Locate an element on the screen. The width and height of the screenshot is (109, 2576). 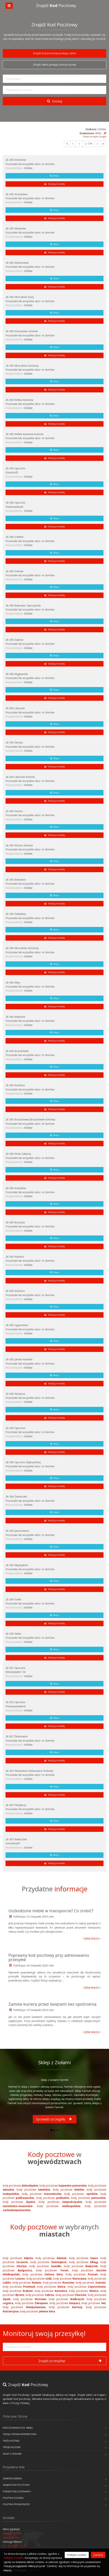
Polityka cookies is located at coordinates (13, 2497).